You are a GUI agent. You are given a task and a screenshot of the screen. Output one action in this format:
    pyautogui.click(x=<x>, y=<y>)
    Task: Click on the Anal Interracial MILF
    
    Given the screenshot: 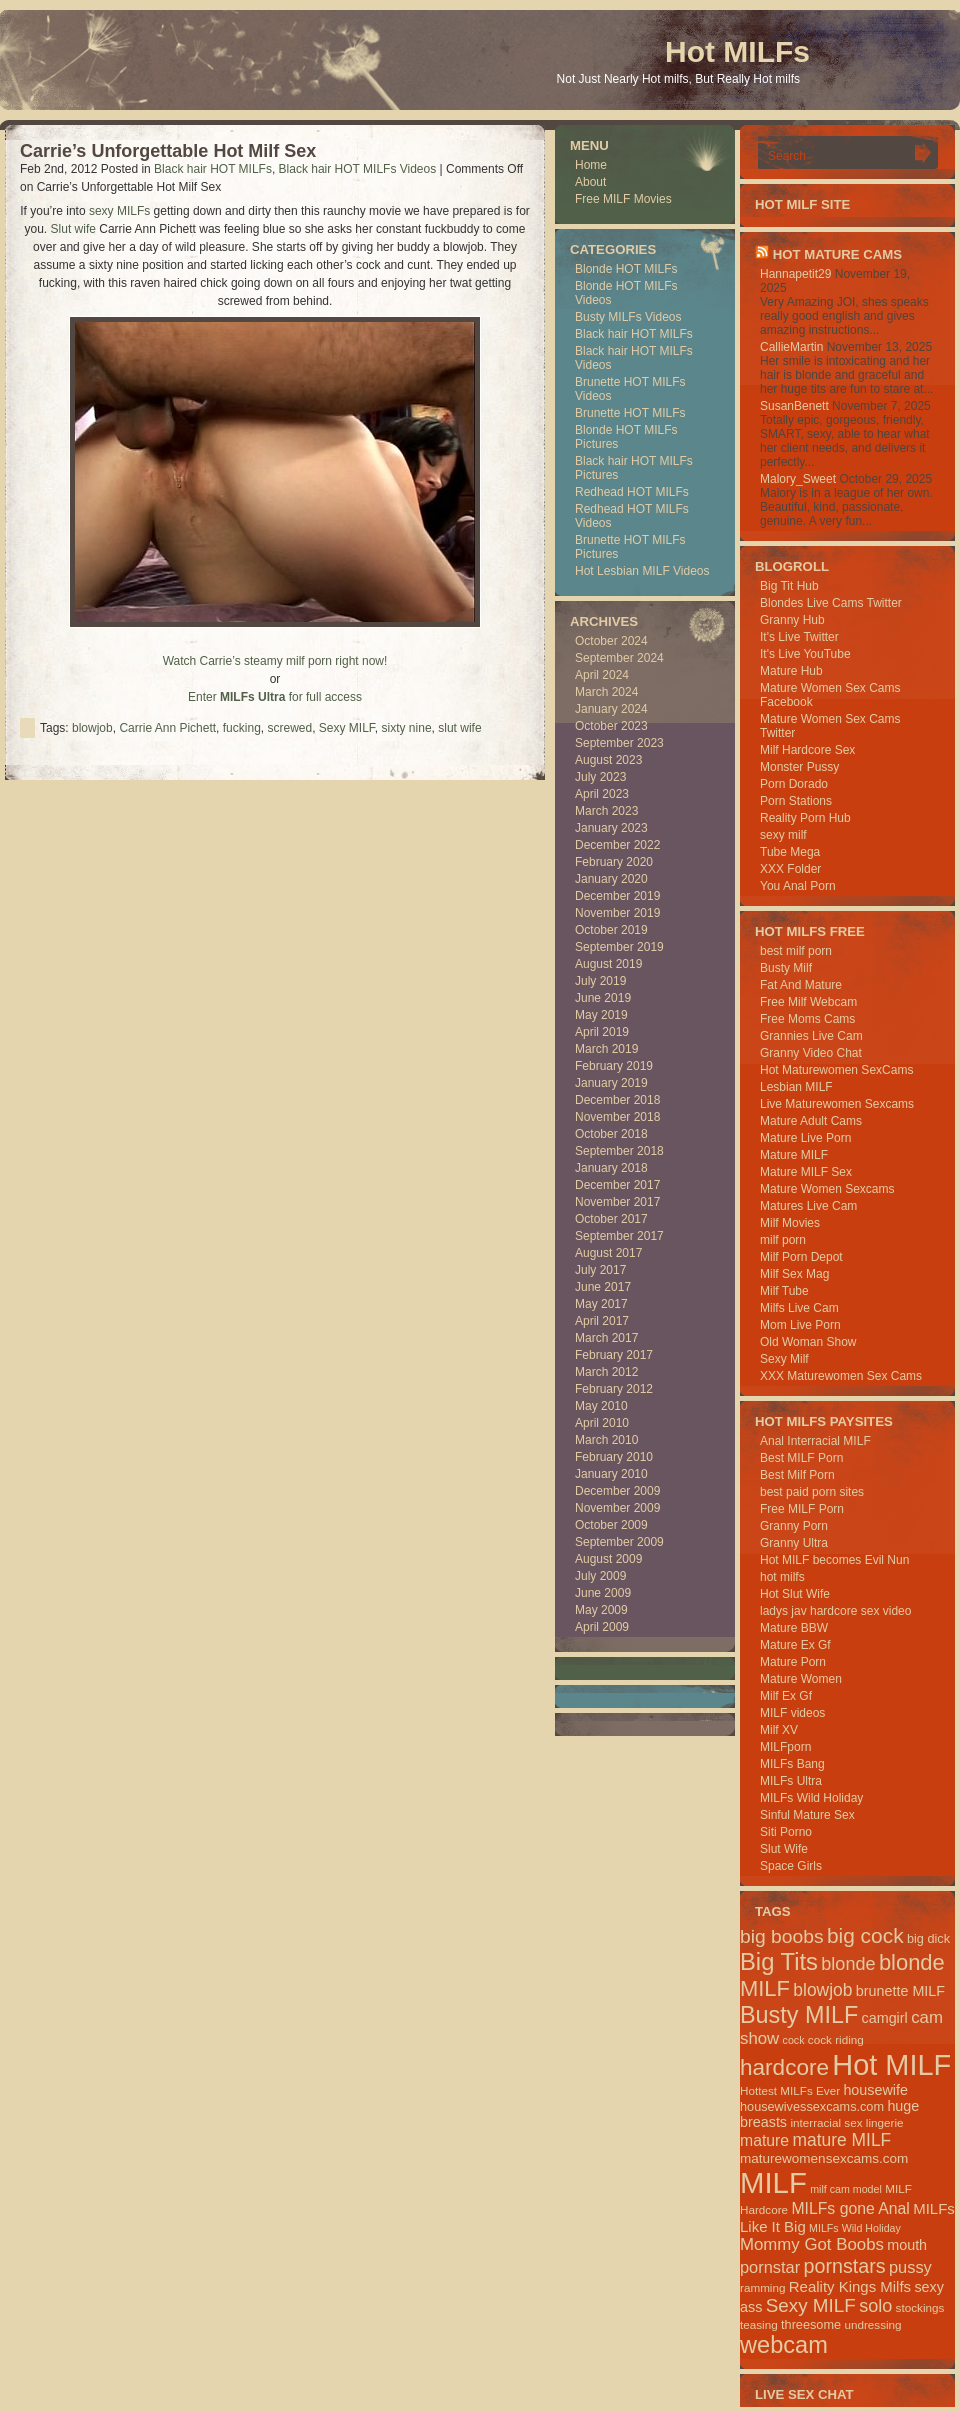 What is the action you would take?
    pyautogui.click(x=815, y=1441)
    